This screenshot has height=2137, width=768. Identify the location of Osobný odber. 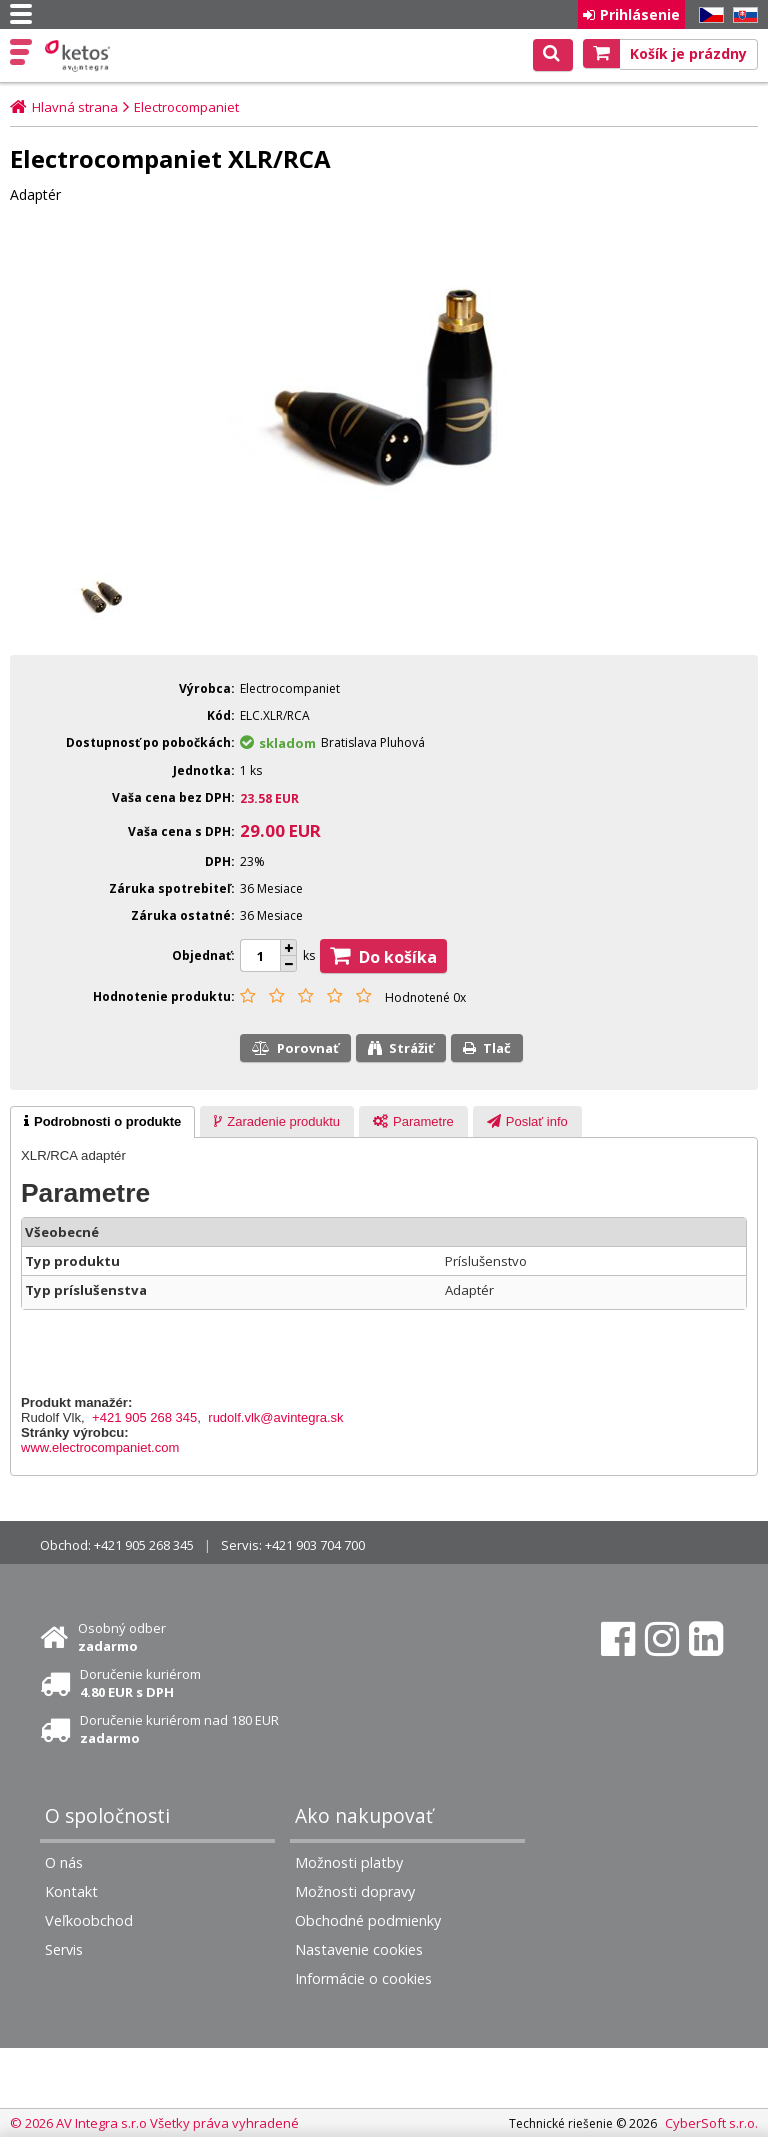
(122, 1637).